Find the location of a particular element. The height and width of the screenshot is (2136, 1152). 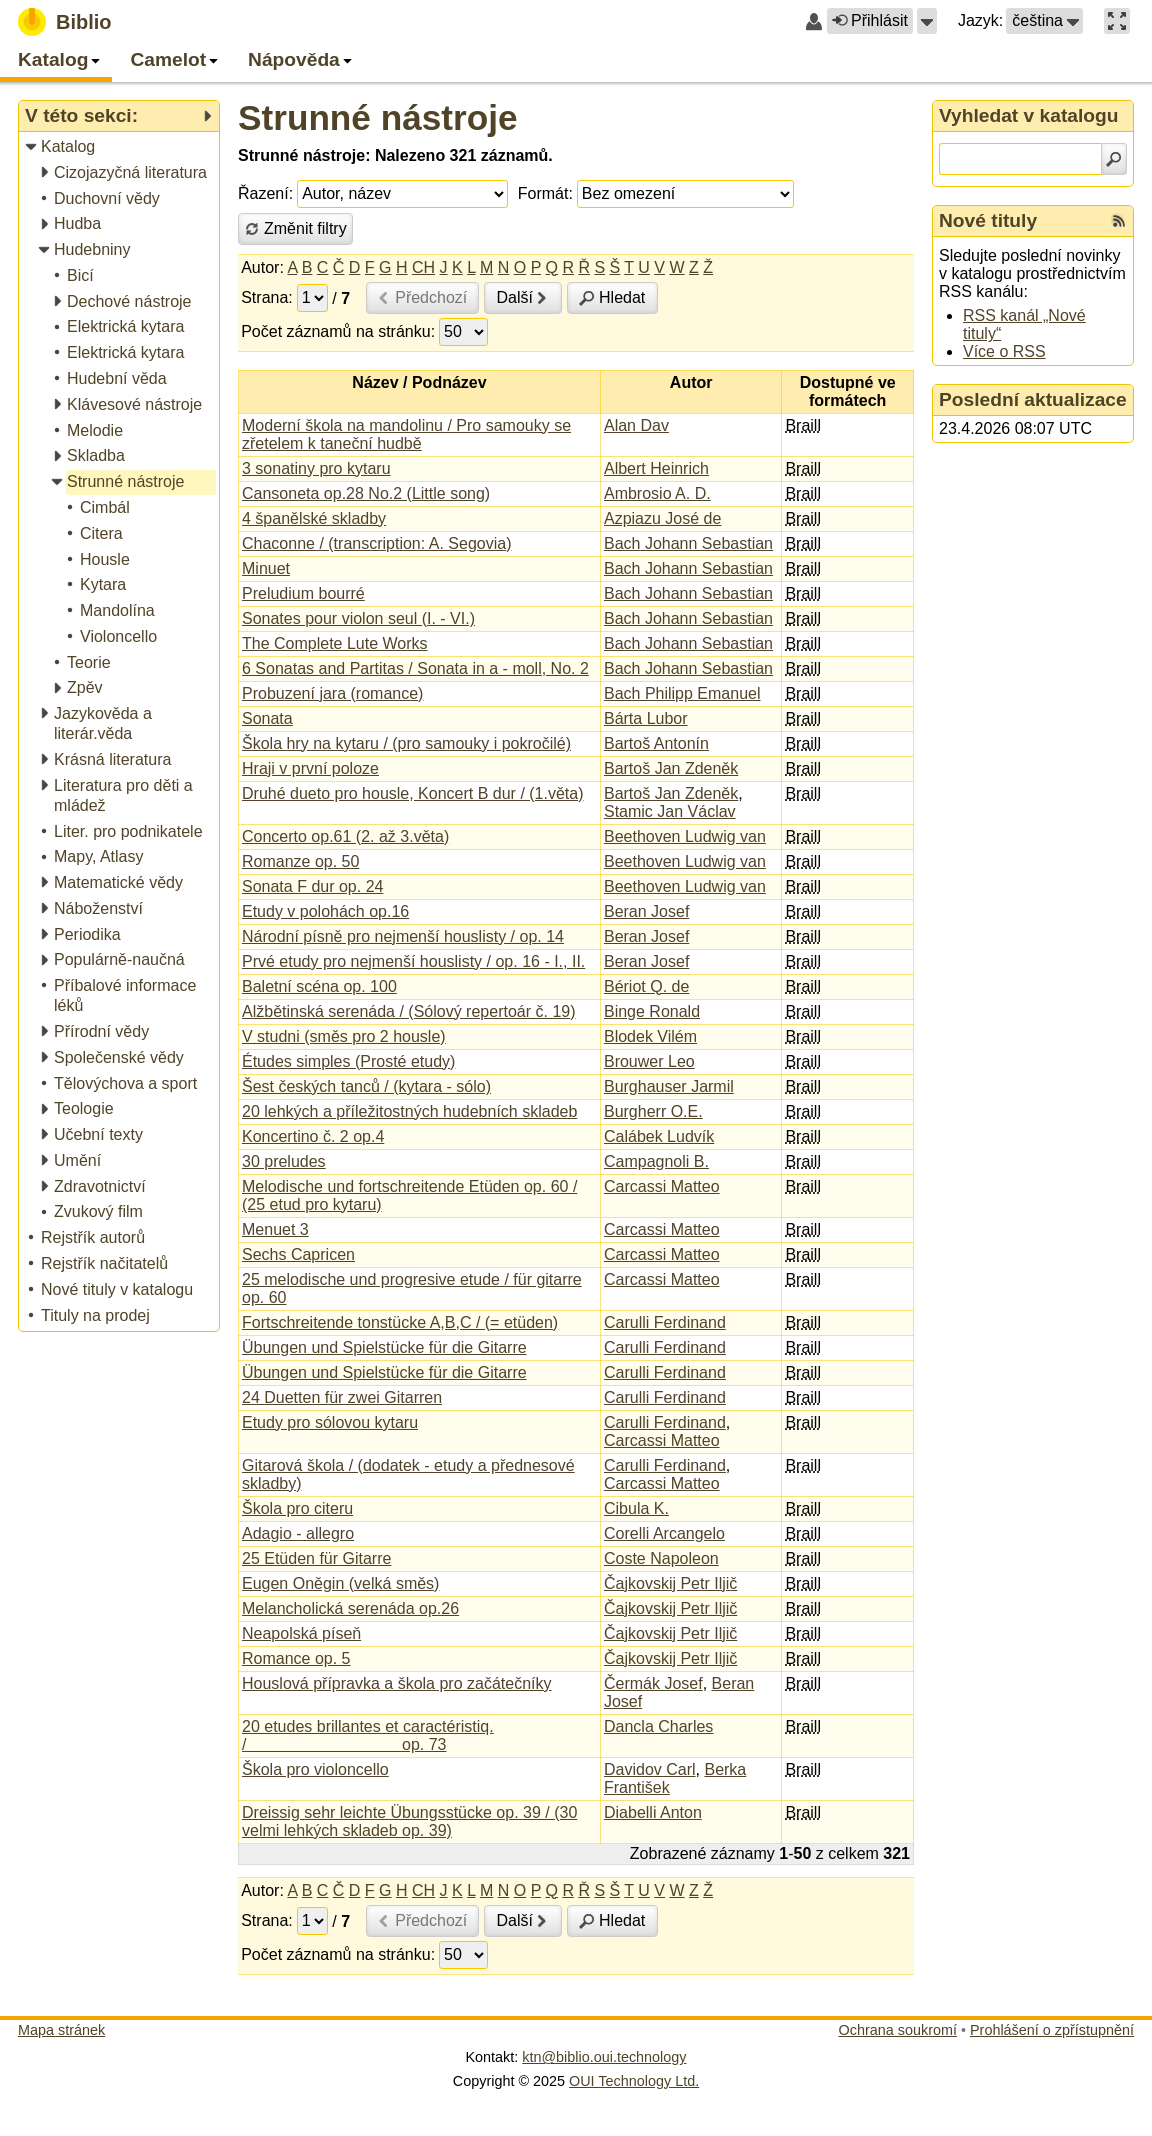

Etudy v polohách op.16 is located at coordinates (325, 911).